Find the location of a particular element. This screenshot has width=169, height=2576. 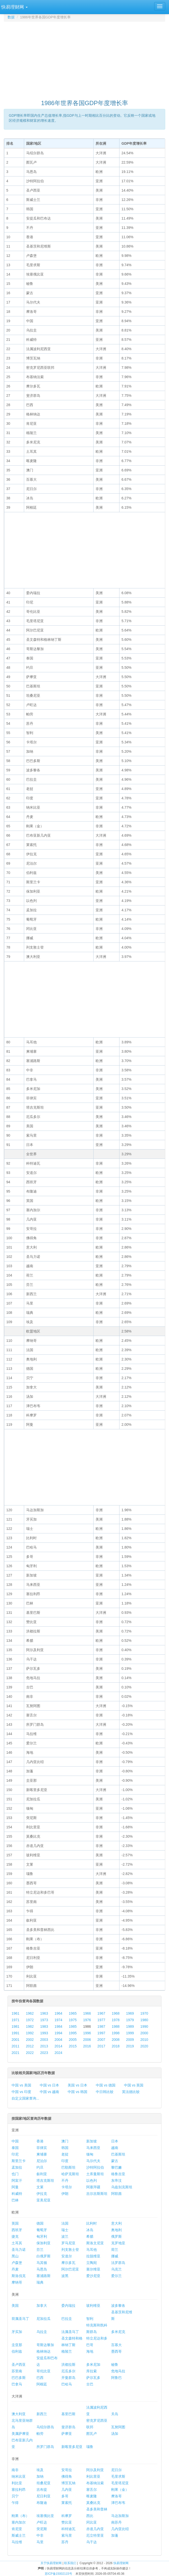

希腊 is located at coordinates (89, 2236).